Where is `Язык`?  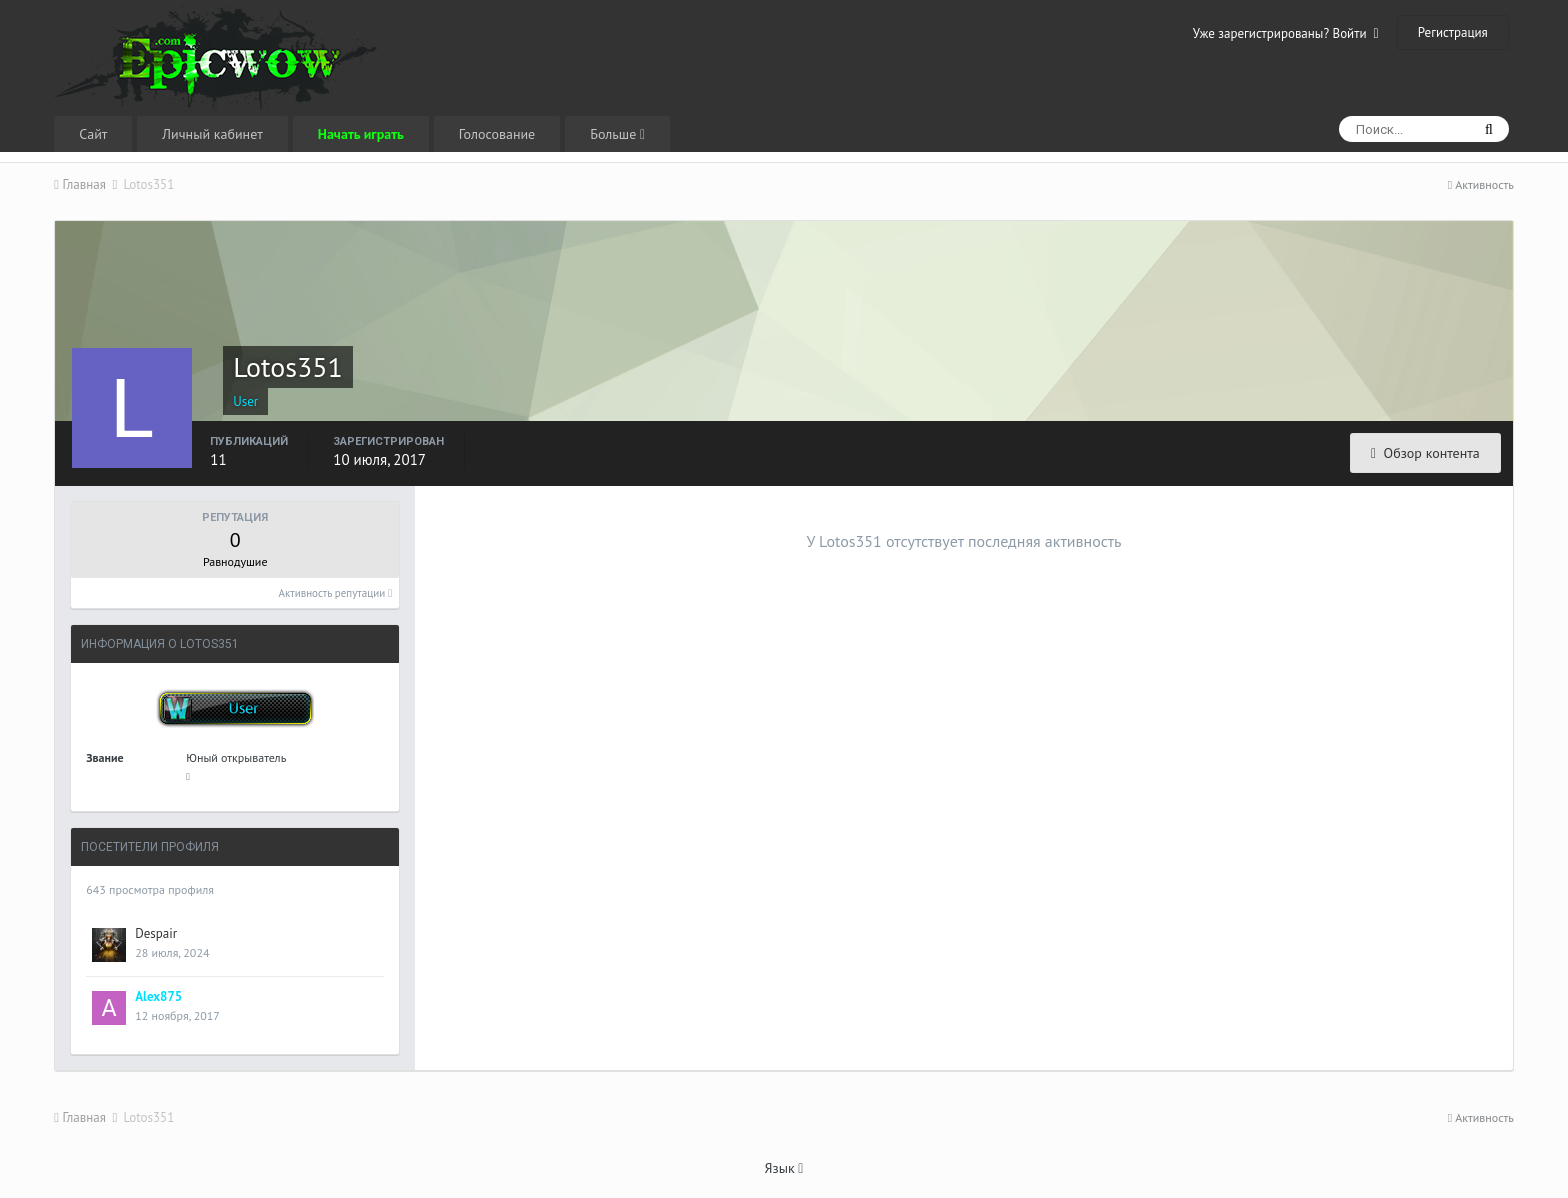 Язык is located at coordinates (784, 1168).